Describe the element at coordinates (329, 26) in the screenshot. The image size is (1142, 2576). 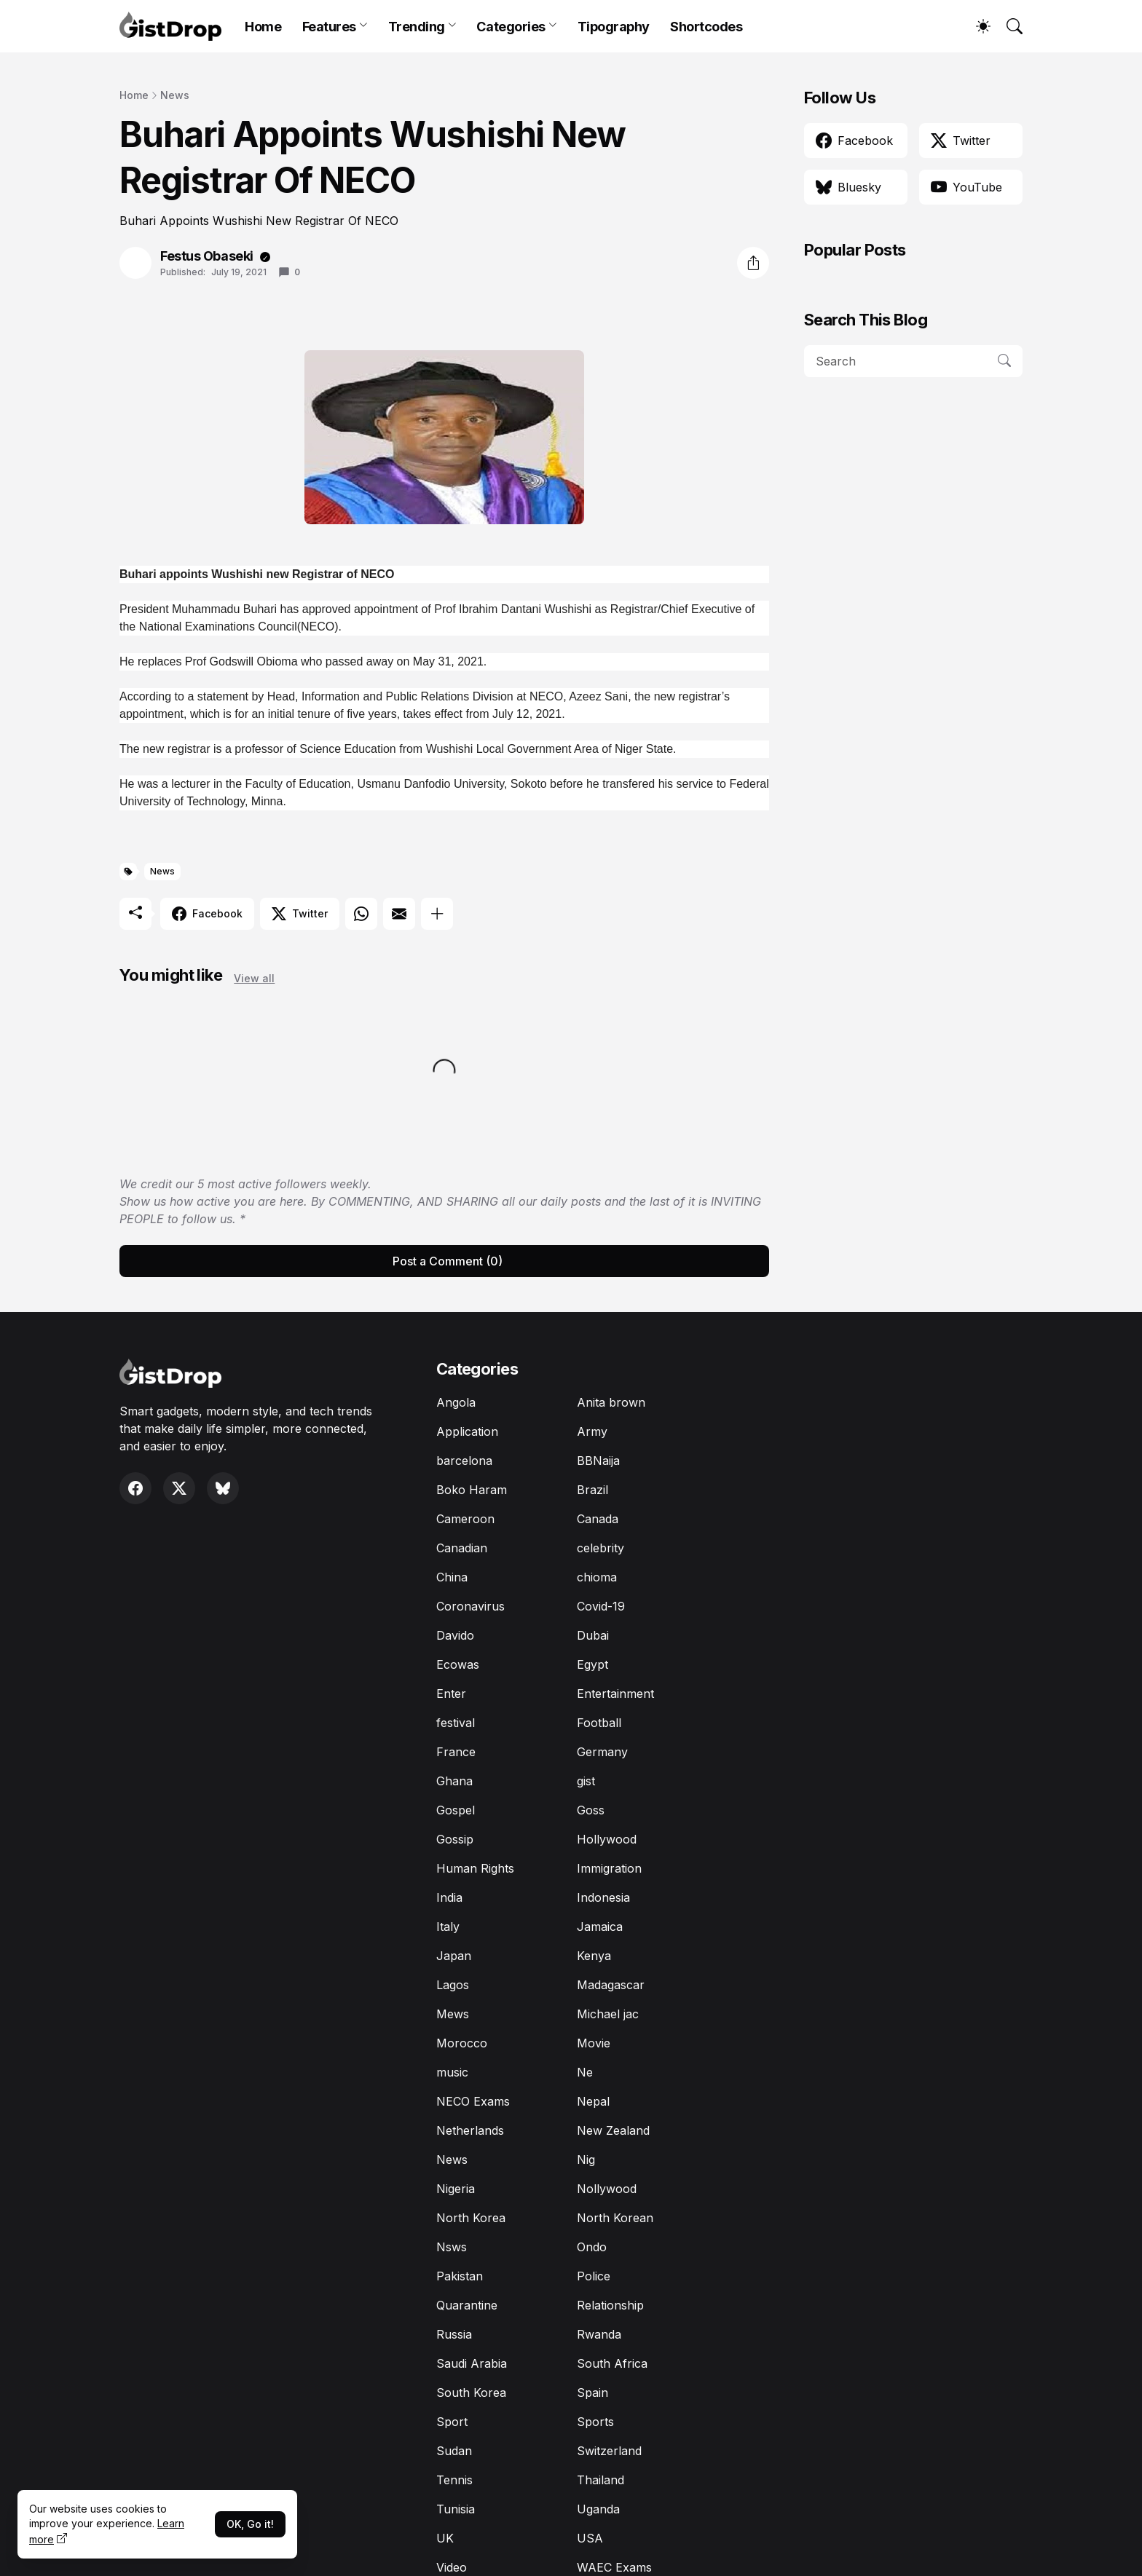
I see `Features` at that location.